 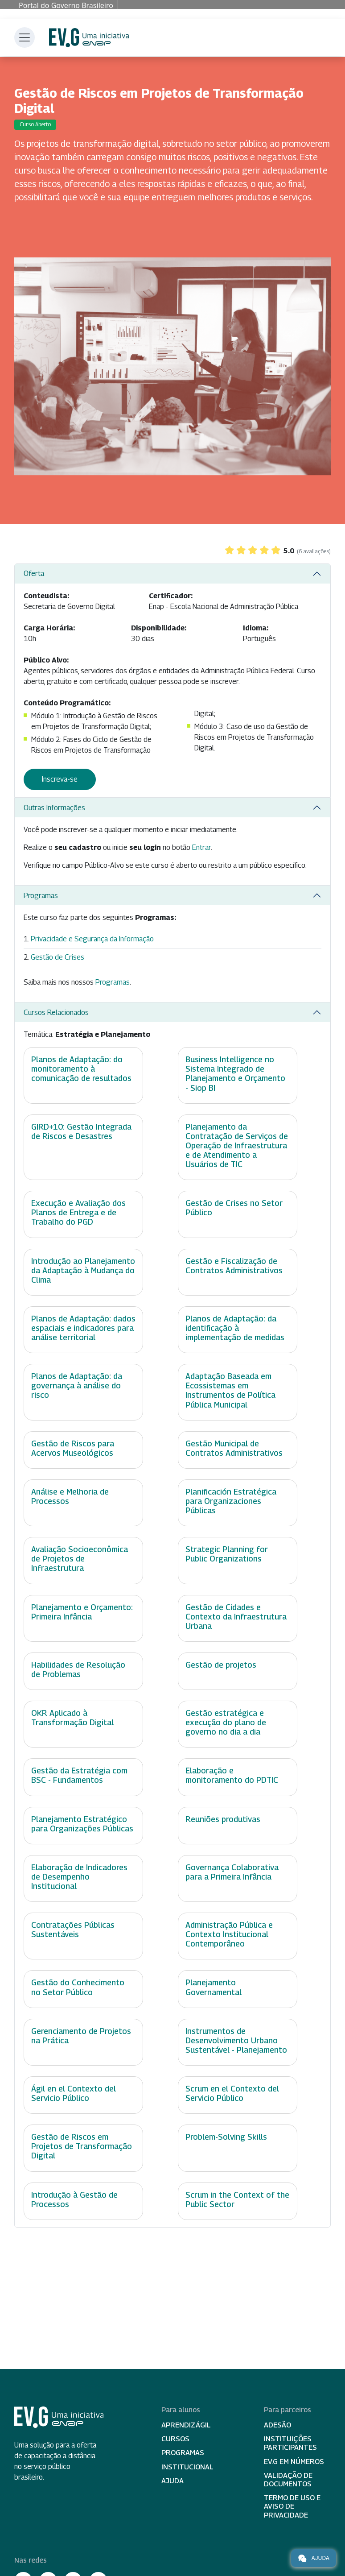 What do you see at coordinates (41, 895) in the screenshot?
I see `Programas` at bounding box center [41, 895].